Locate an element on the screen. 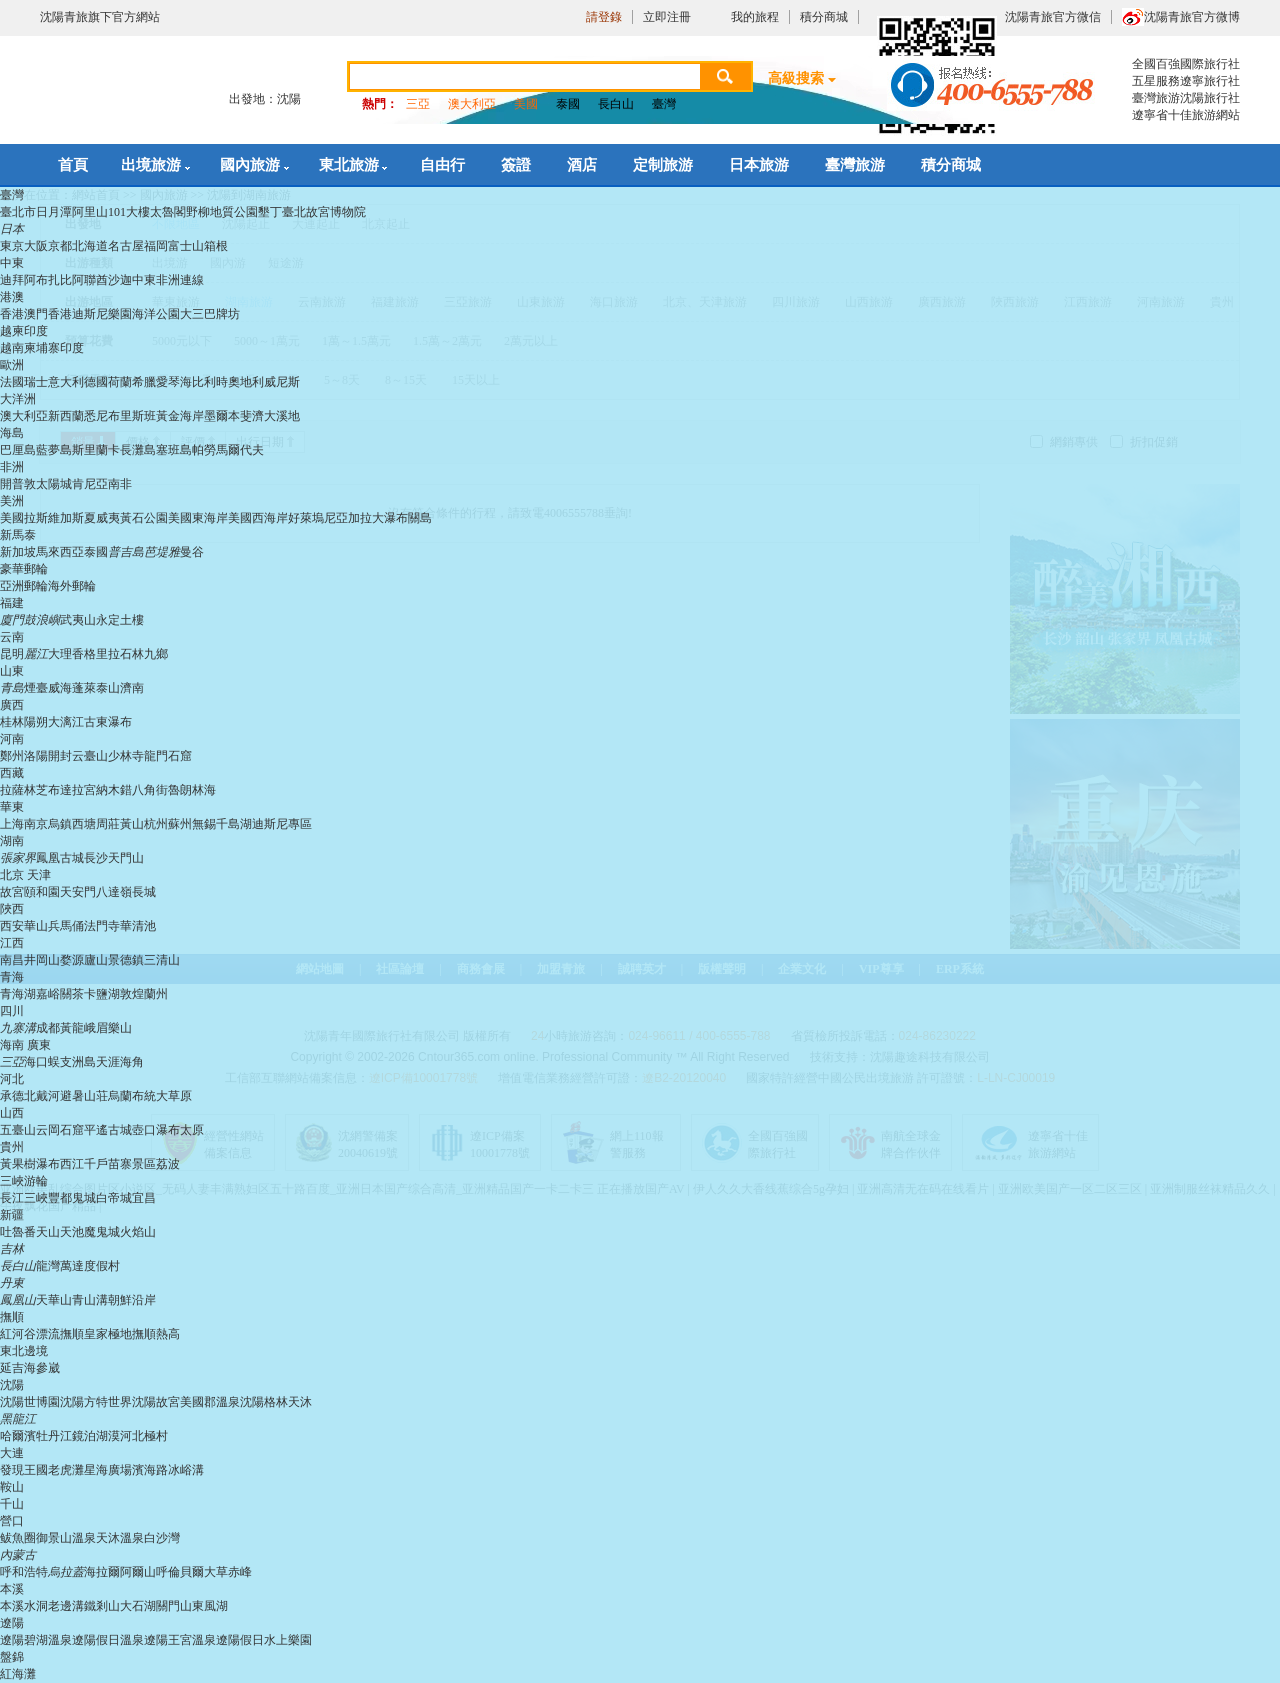 This screenshot has width=1280, height=1683. 尼亞加拉大瀑布 is located at coordinates (366, 518).